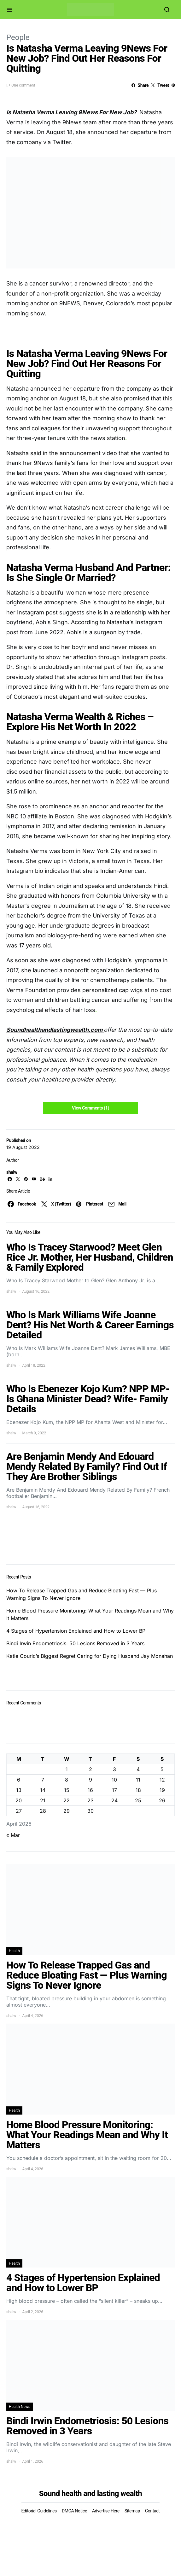 Image resolution: width=181 pixels, height=2576 pixels. I want to click on Advertise Here, so click(106, 2510).